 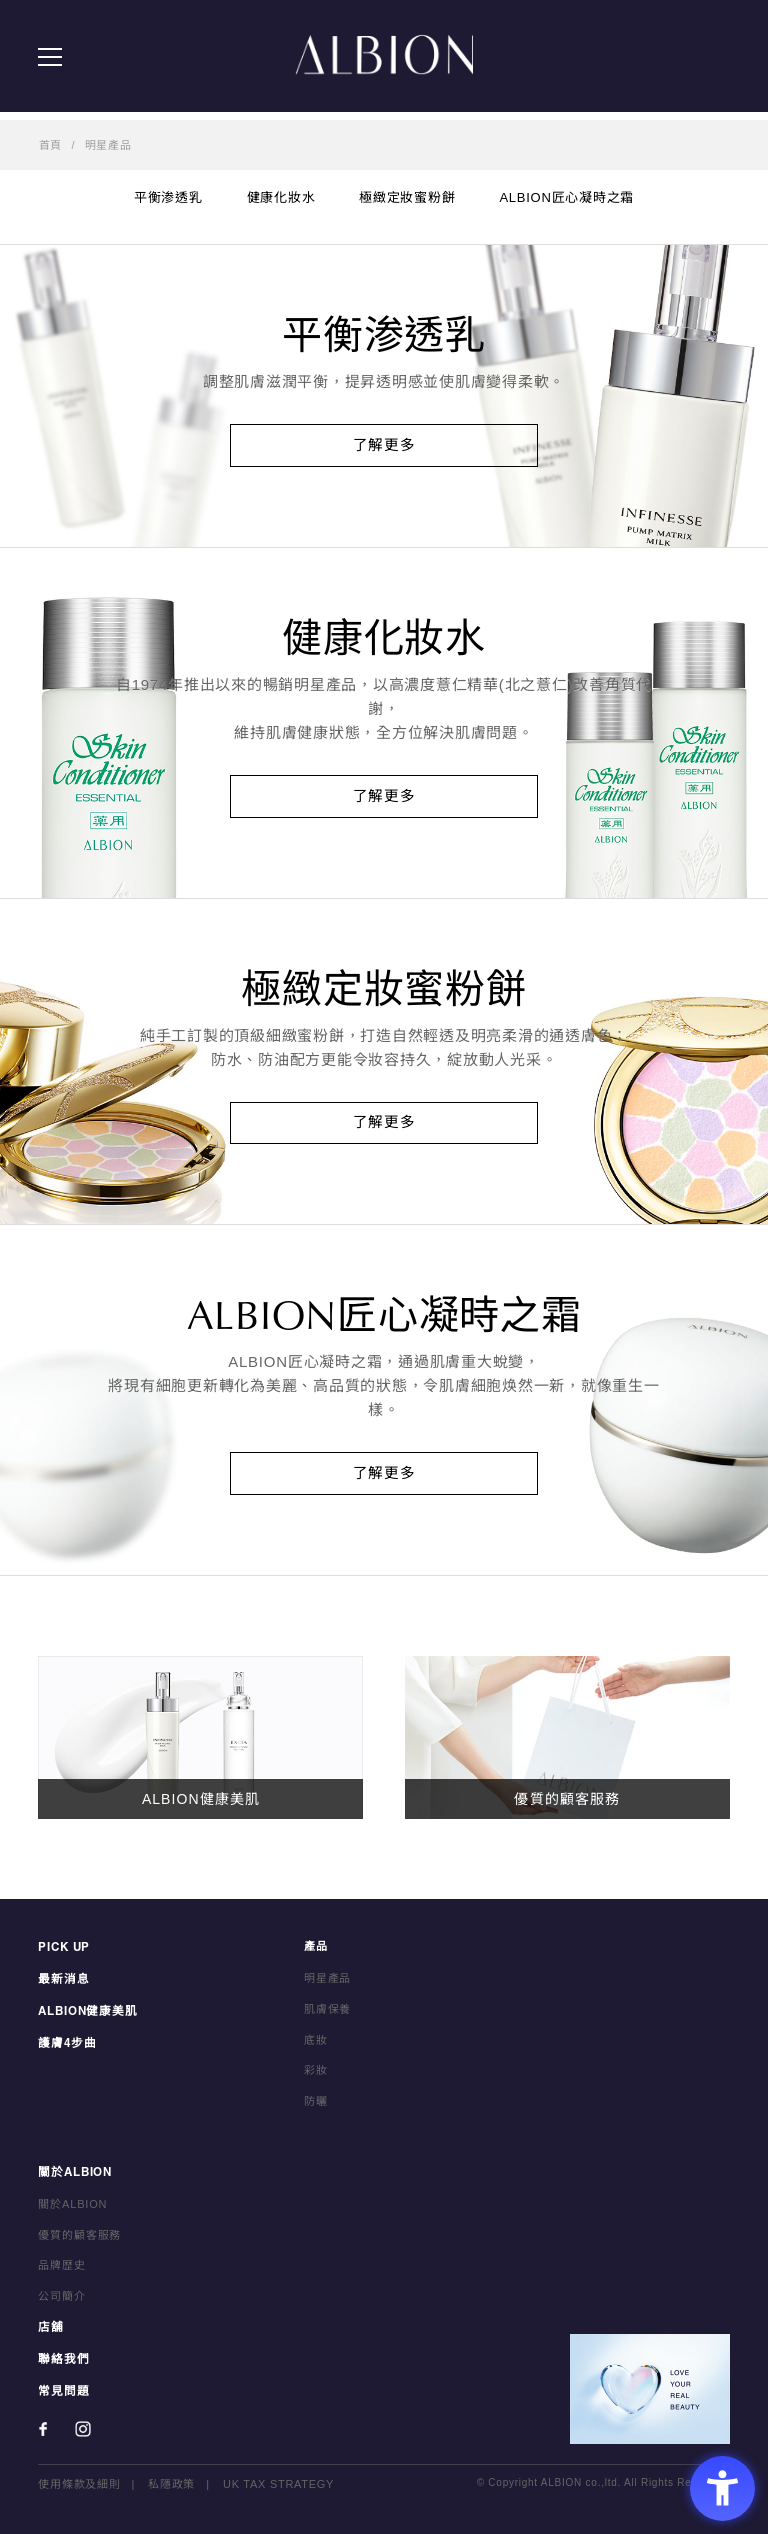 I want to click on 明星產品, so click(x=108, y=145).